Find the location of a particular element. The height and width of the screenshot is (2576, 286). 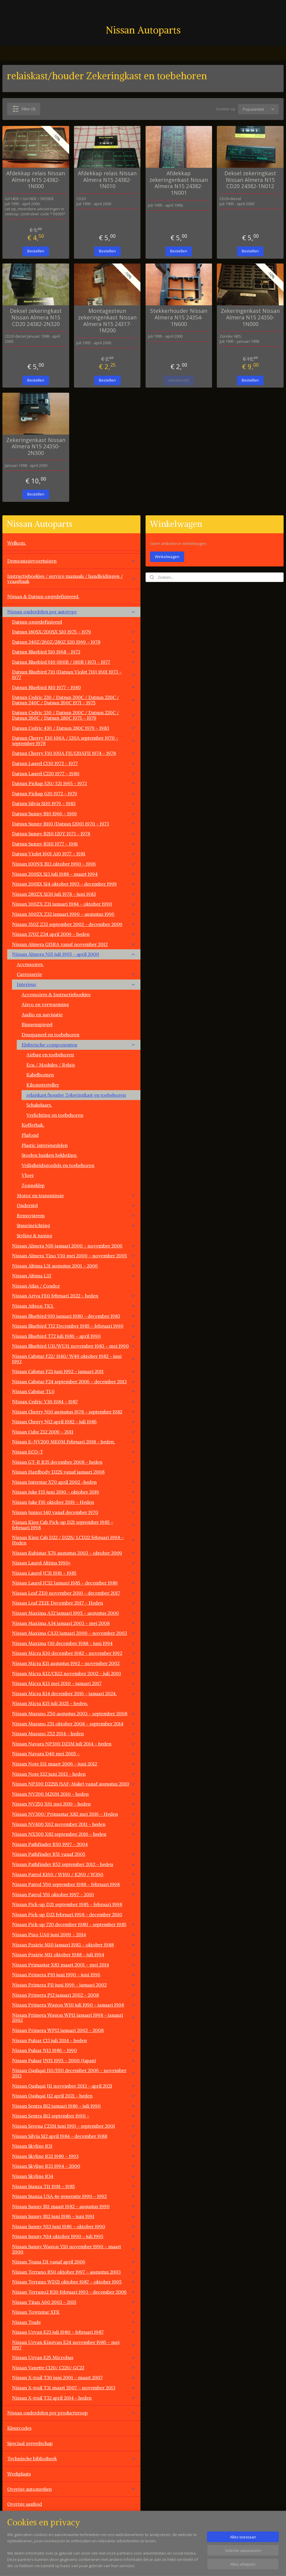

Styling & tuning is located at coordinates (34, 1236).